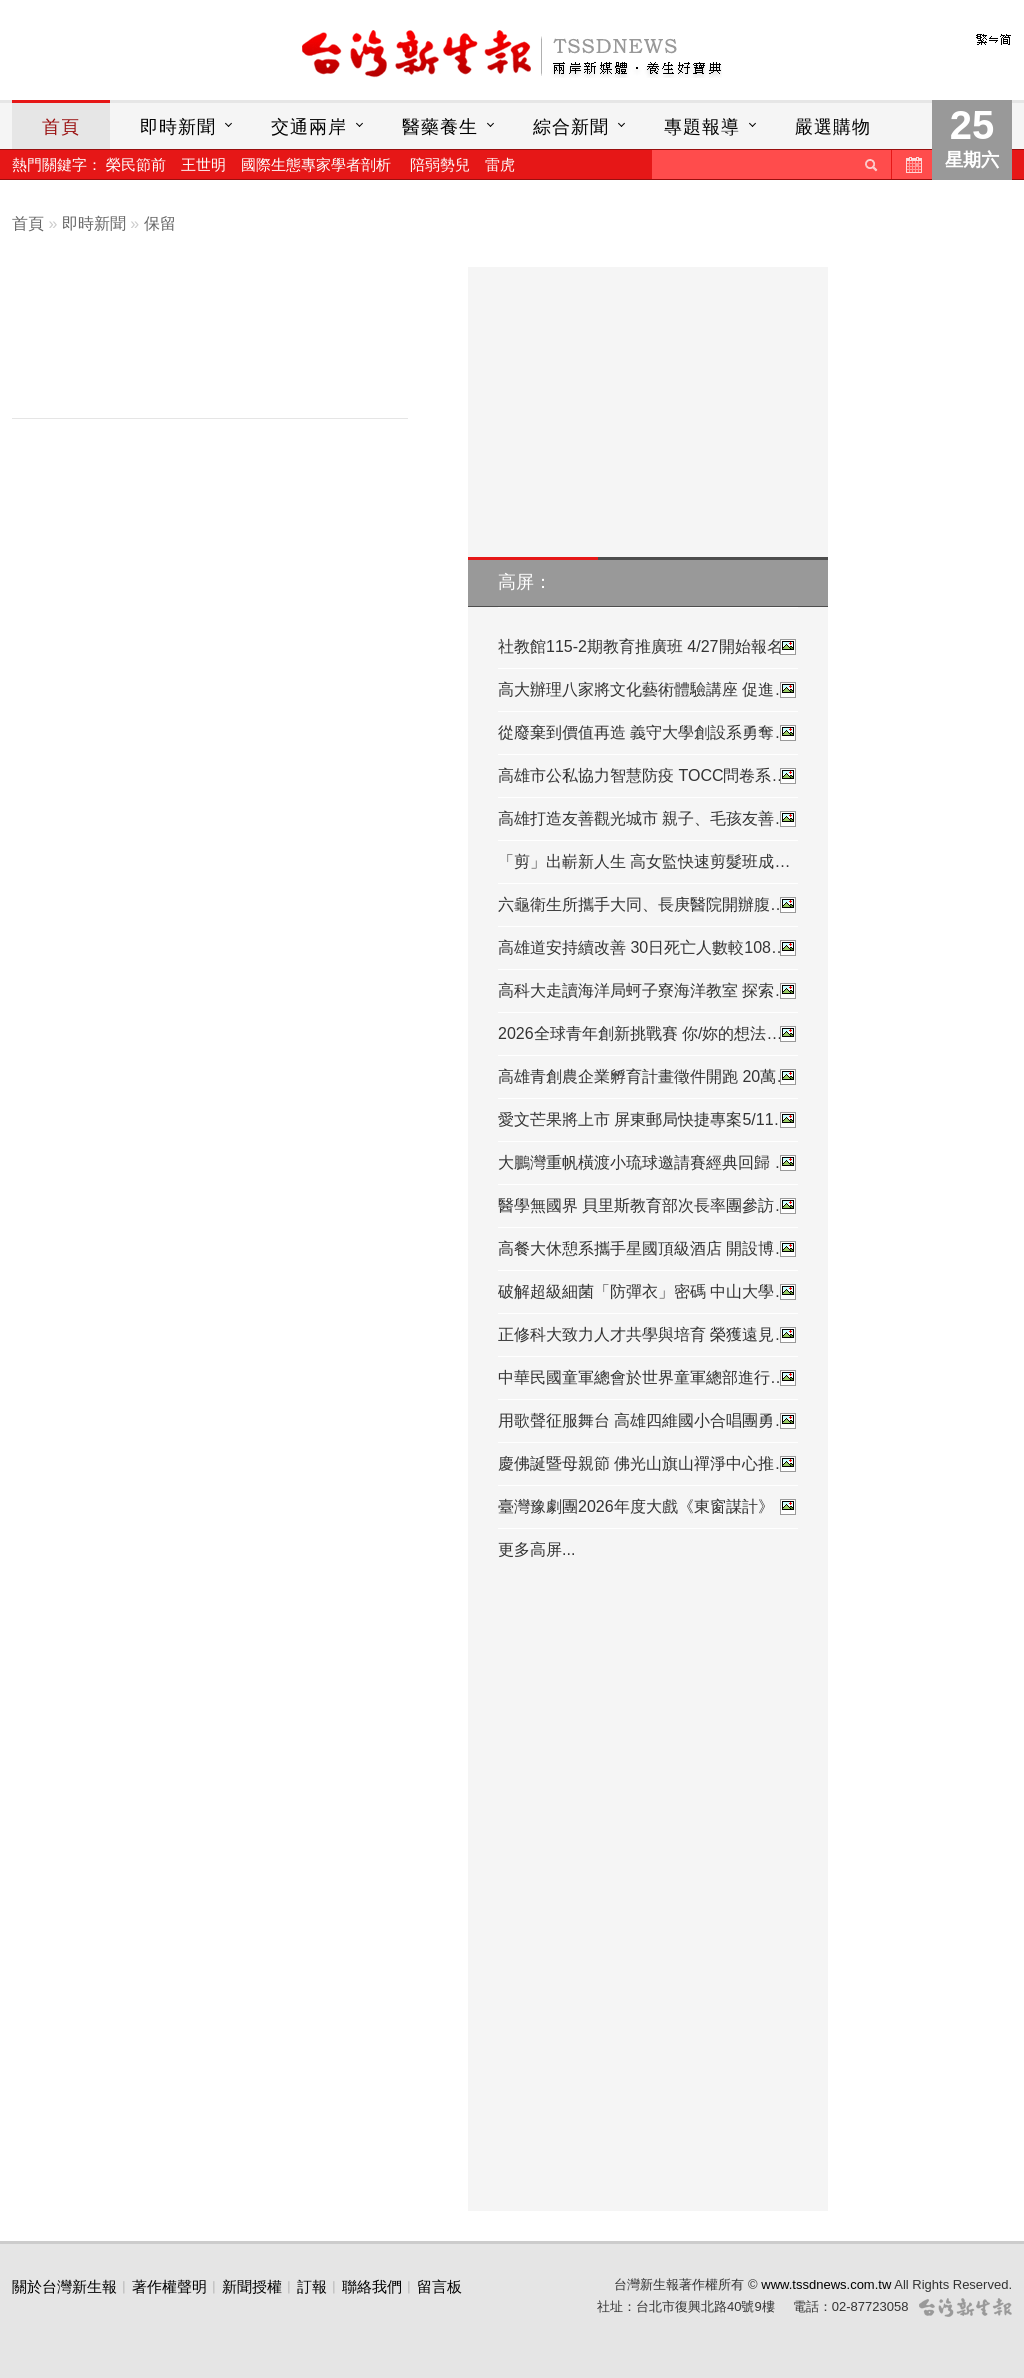  Describe the element at coordinates (309, 127) in the screenshot. I see `交通兩岸` at that location.